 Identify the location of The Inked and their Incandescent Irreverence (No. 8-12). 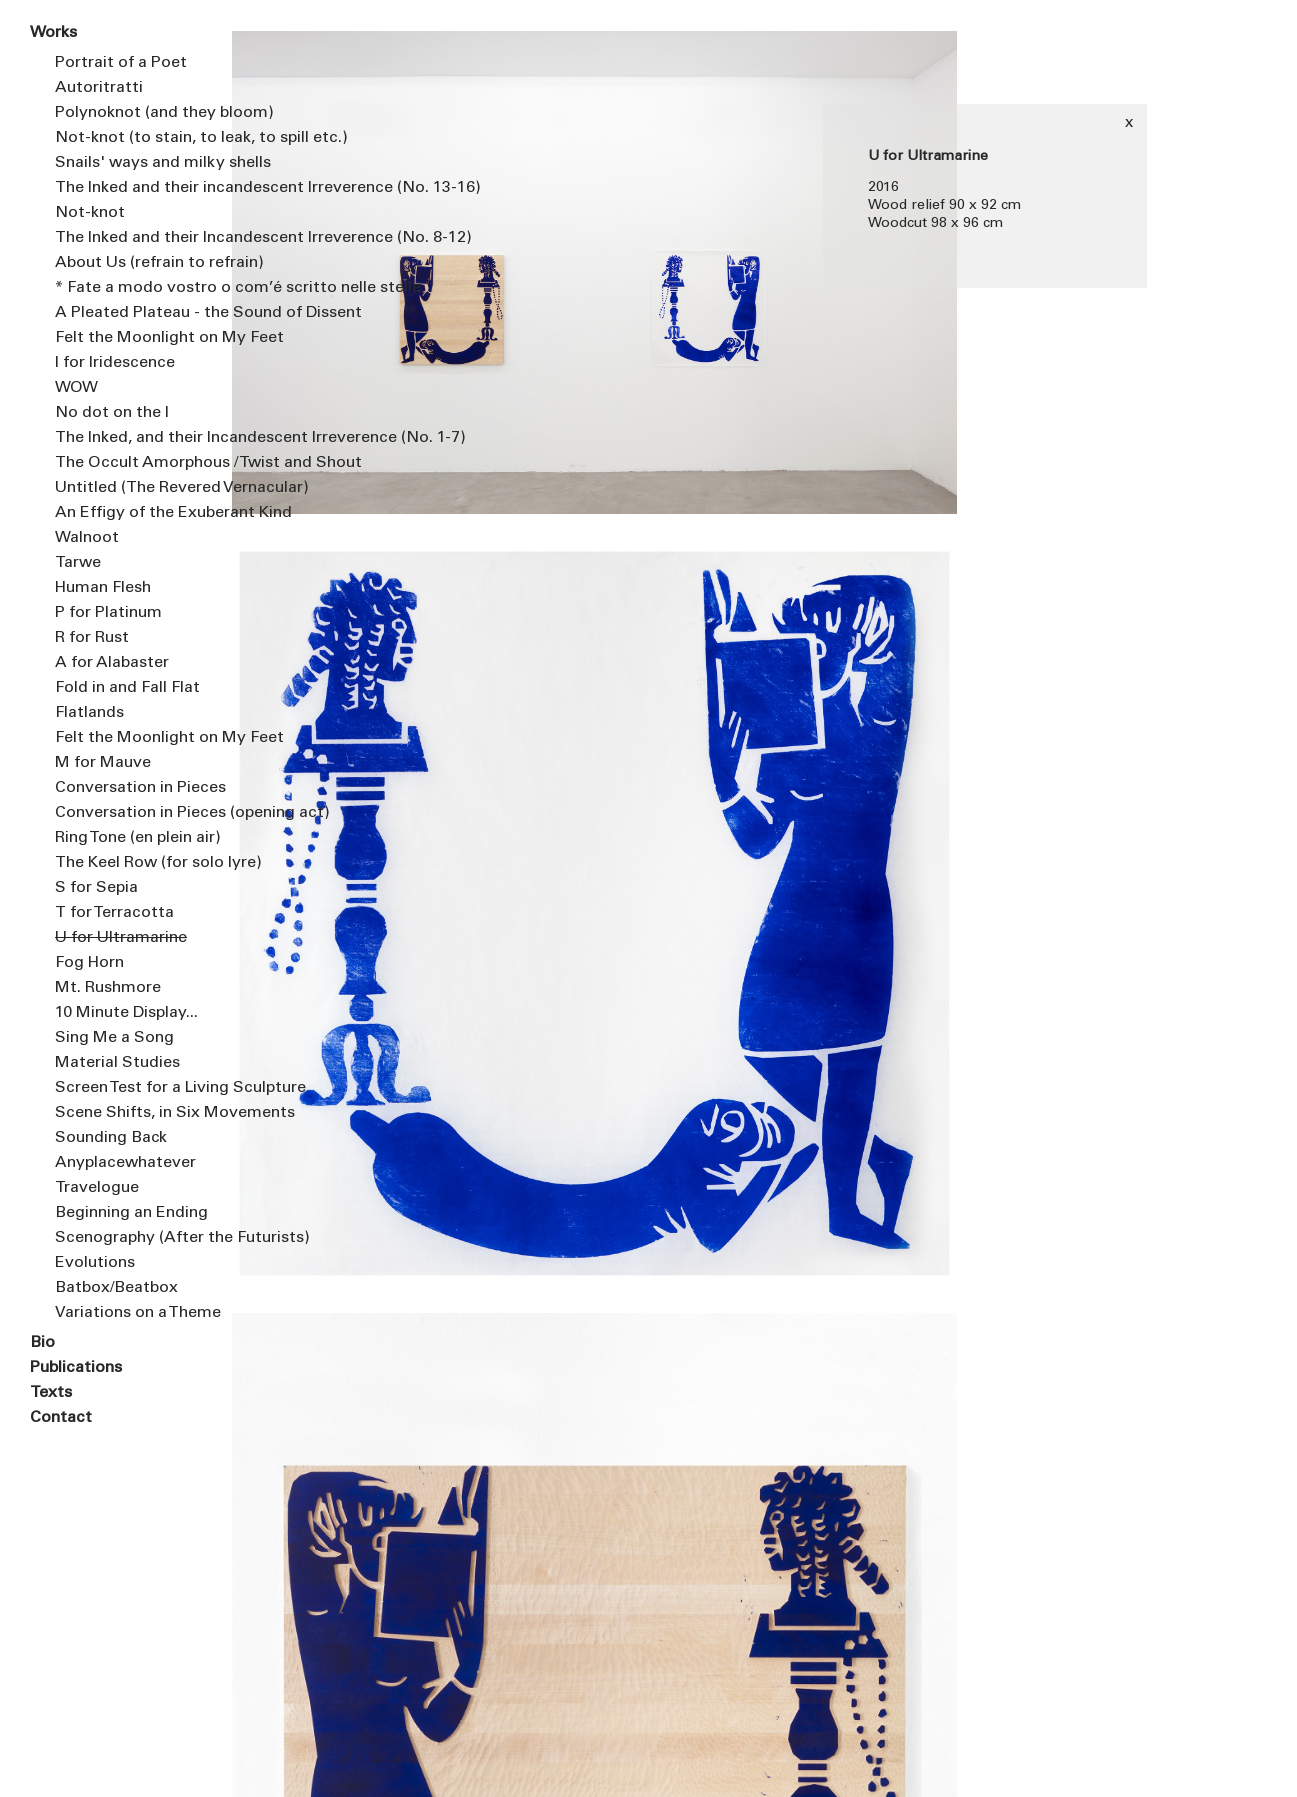
(128, 238).